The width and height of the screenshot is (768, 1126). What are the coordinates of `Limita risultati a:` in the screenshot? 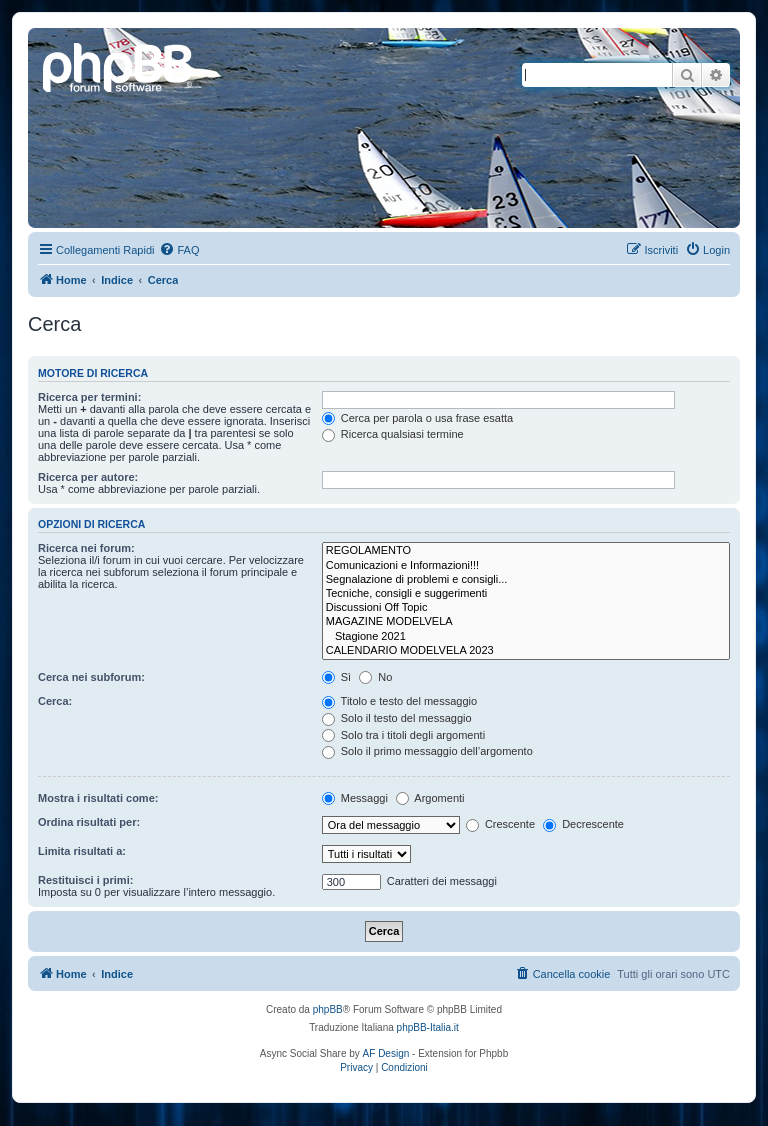 It's located at (82, 851).